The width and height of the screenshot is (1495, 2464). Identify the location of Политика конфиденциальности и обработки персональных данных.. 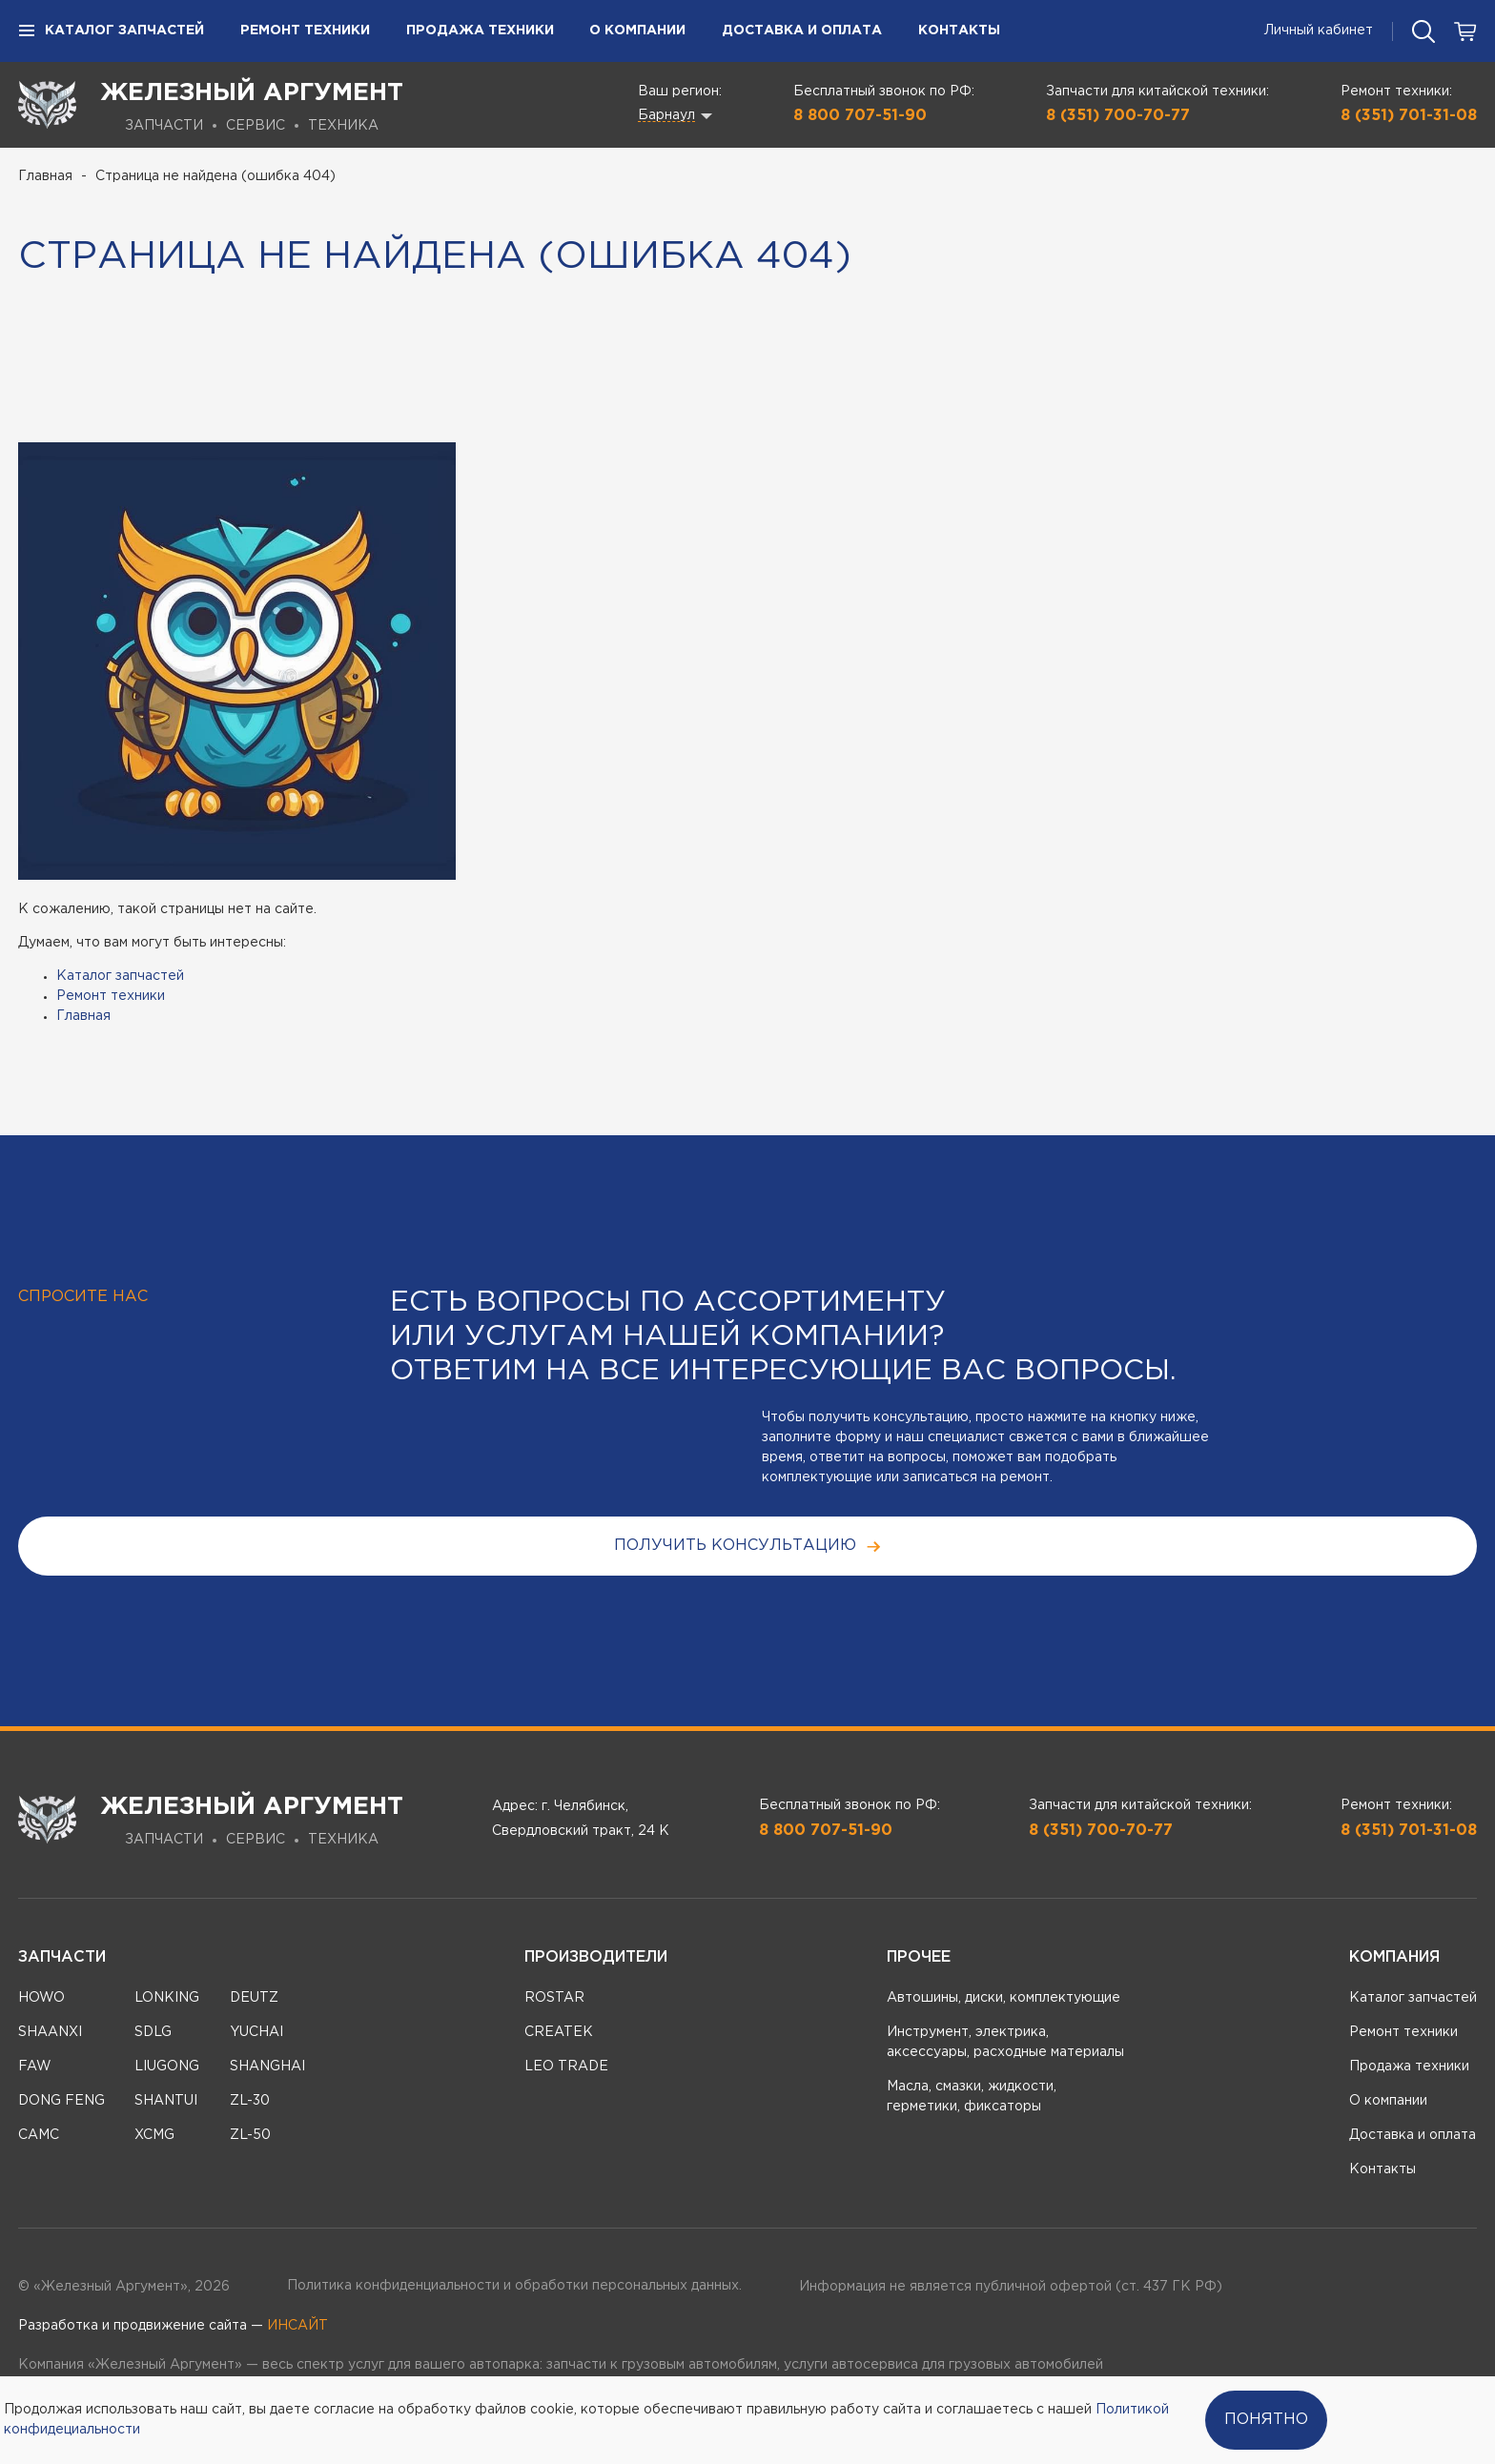
(514, 2285).